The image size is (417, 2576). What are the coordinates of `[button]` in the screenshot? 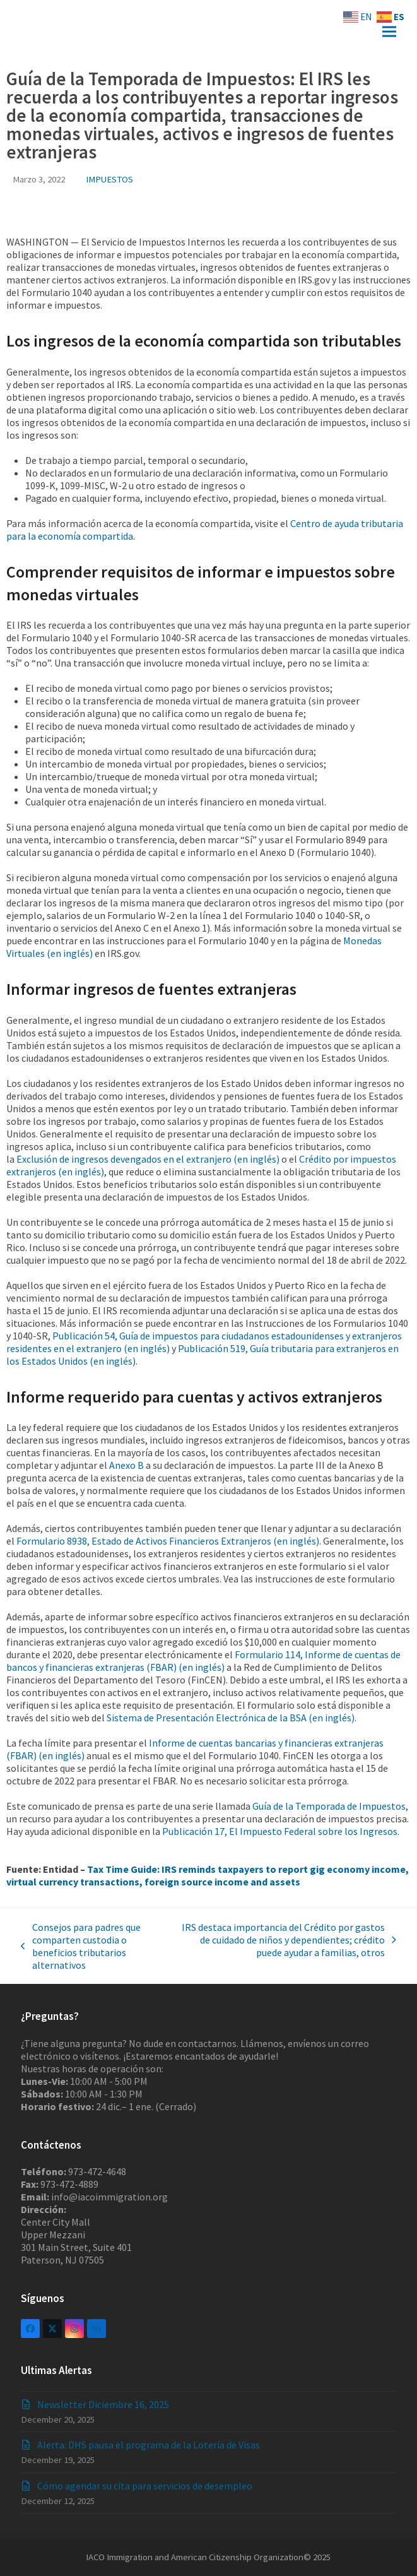 It's located at (389, 32).